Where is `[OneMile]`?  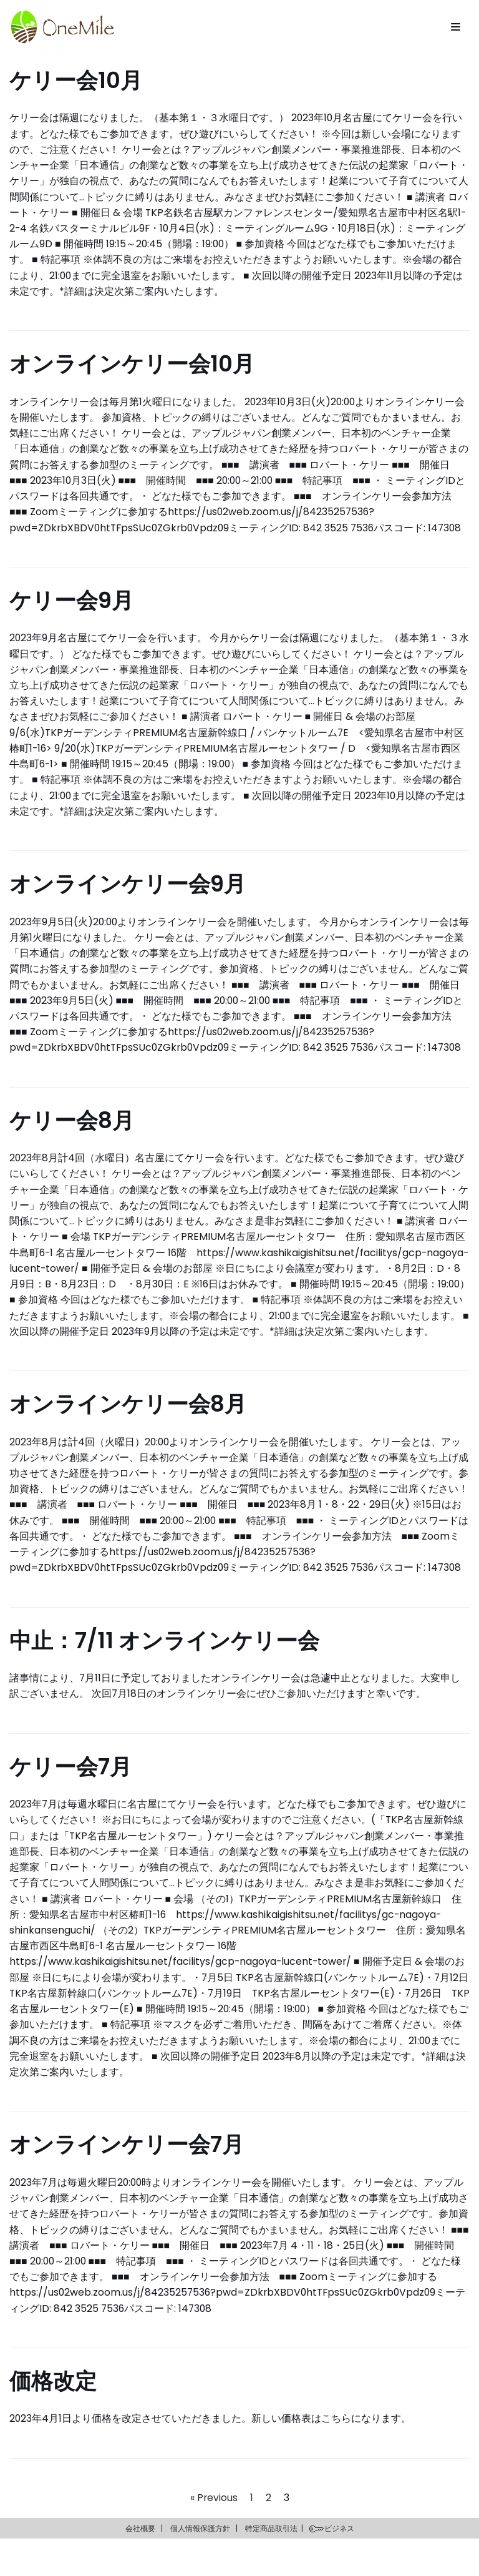
[OneMile] is located at coordinates (62, 27).